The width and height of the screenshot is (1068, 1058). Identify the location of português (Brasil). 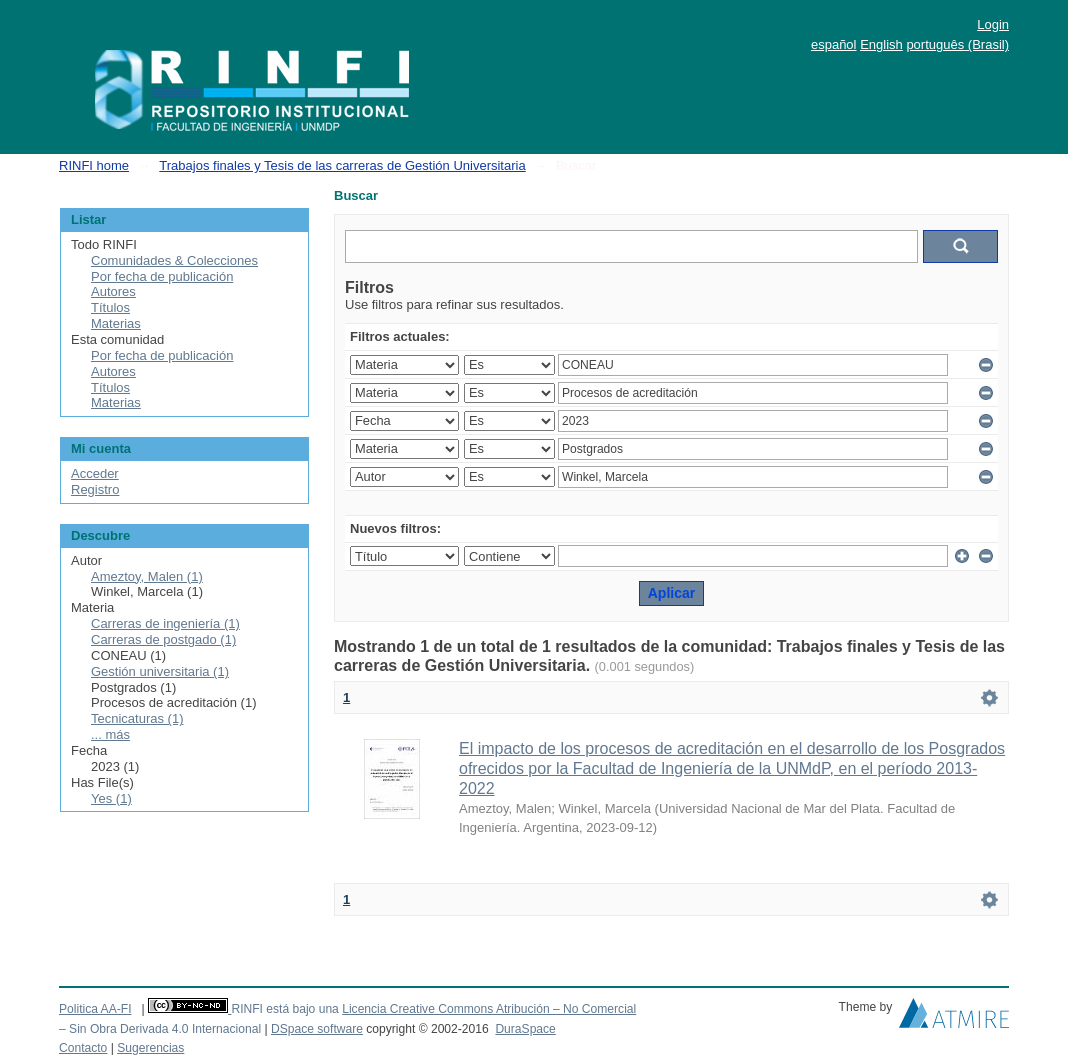
(957, 44).